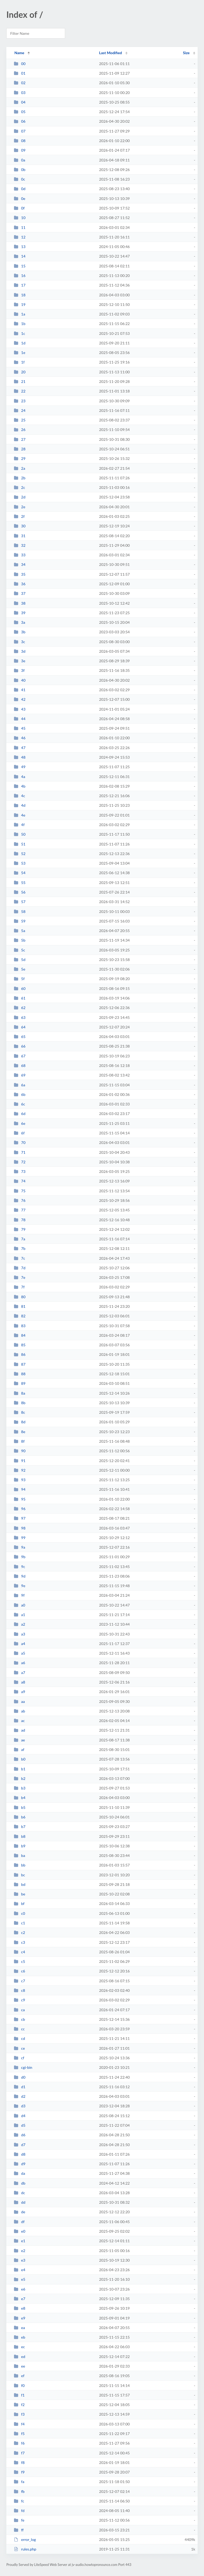  I want to click on 7c, so click(19, 1258).